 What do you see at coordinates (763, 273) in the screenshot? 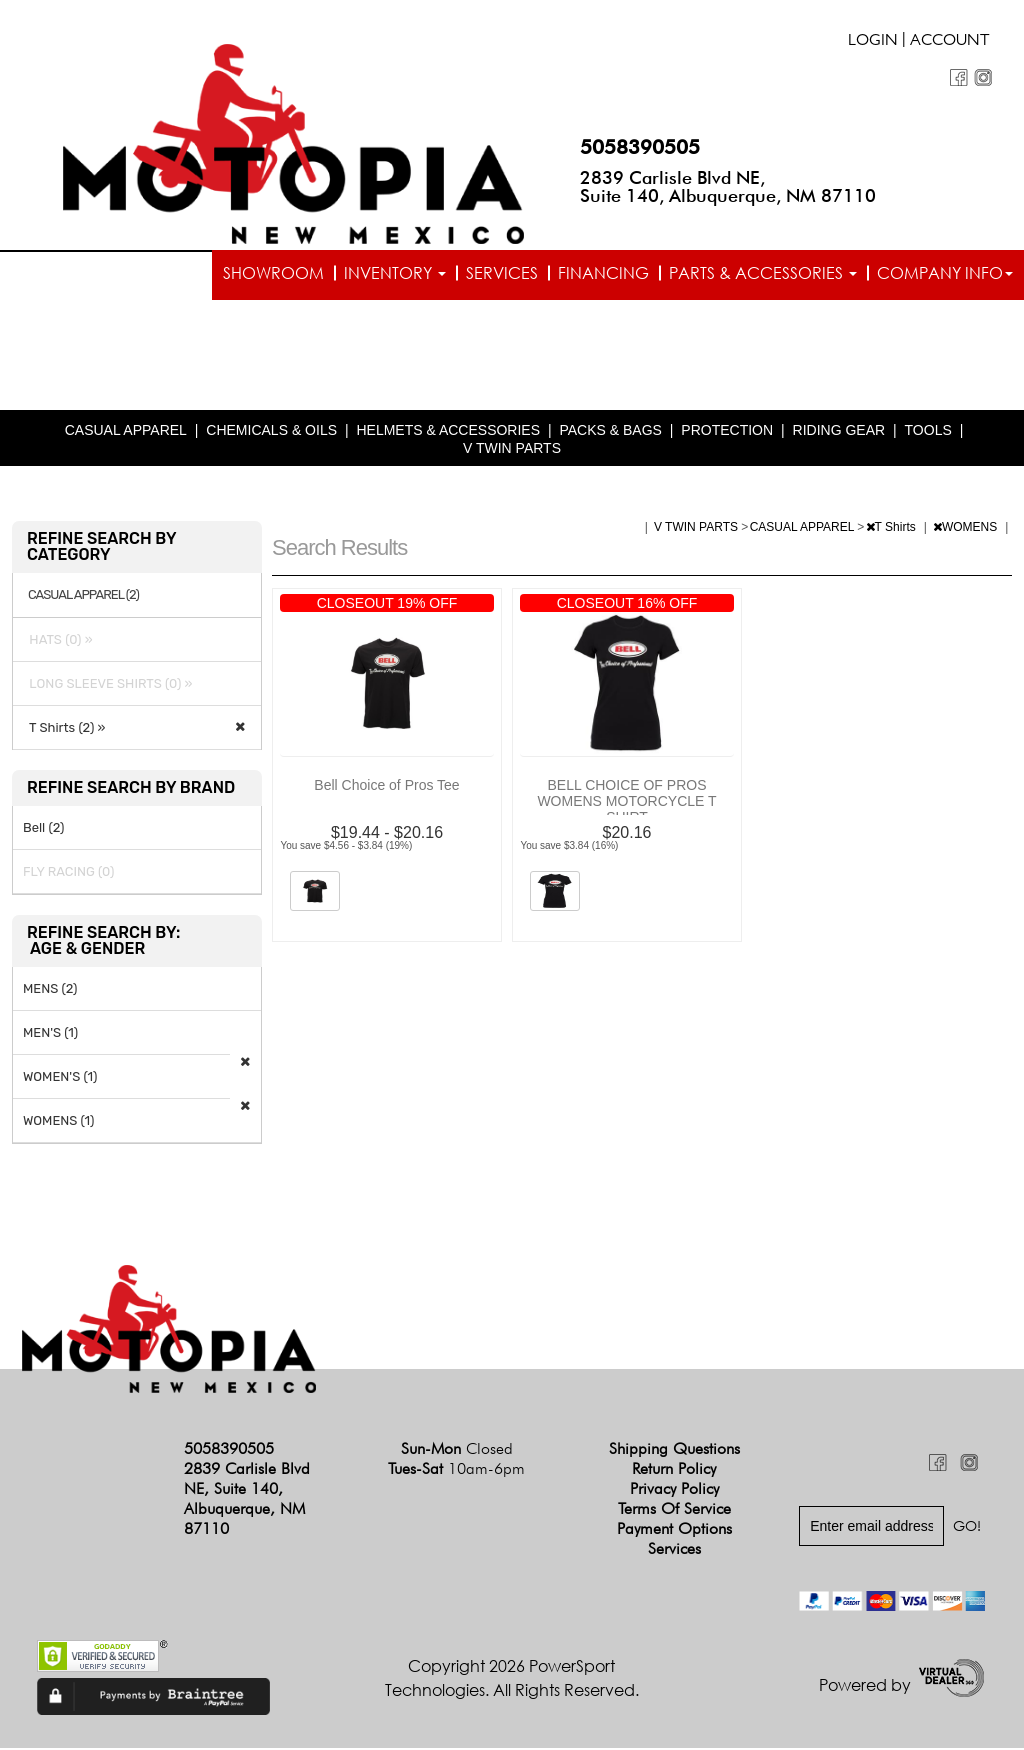
I see `Parts & Accessories` at bounding box center [763, 273].